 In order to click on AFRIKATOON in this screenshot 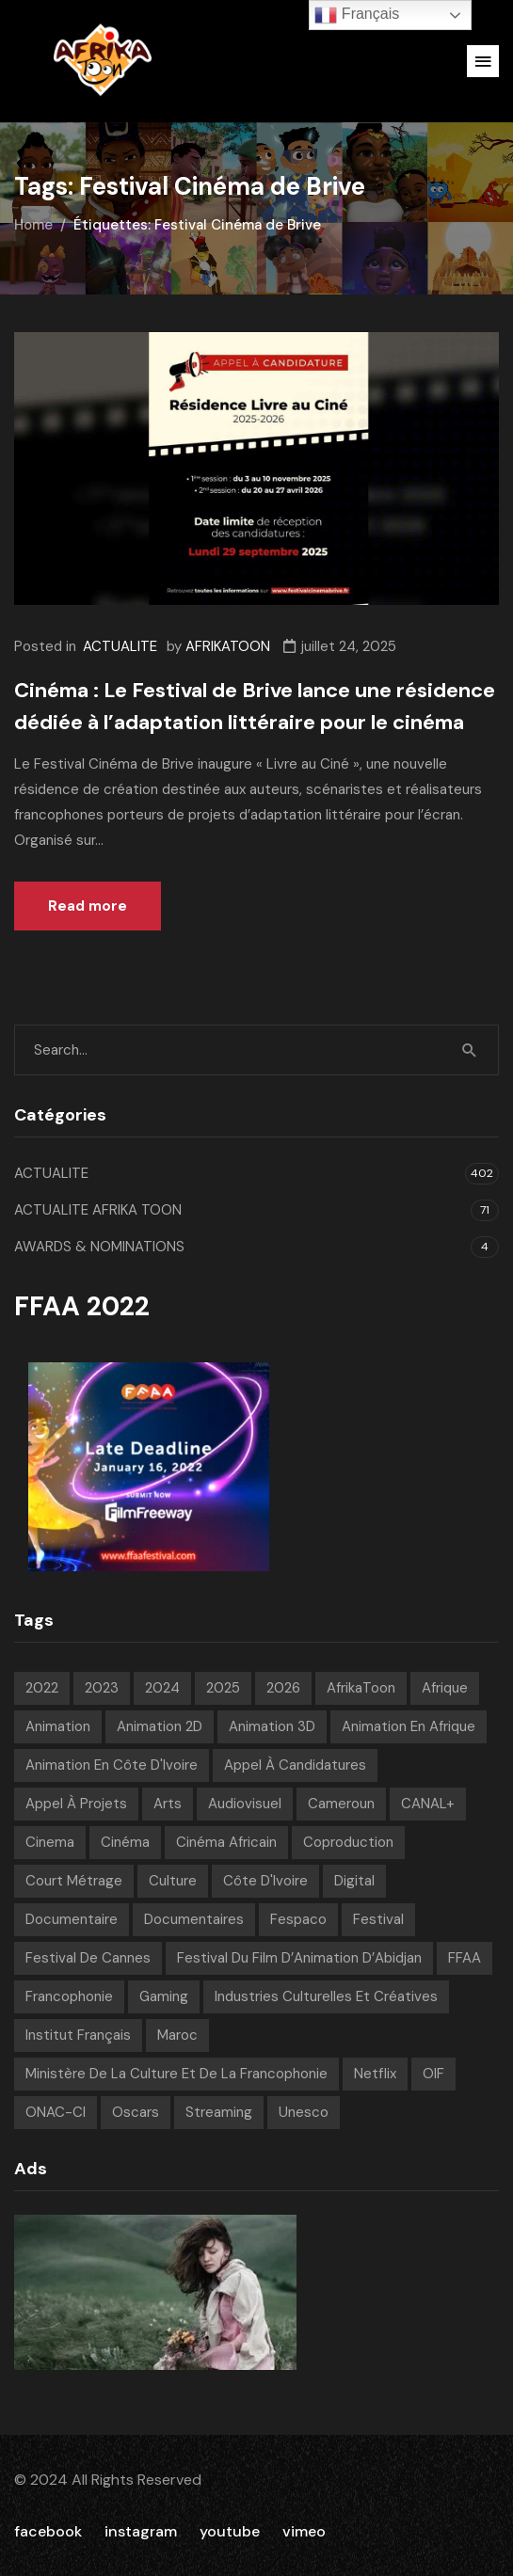, I will do `click(227, 646)`.